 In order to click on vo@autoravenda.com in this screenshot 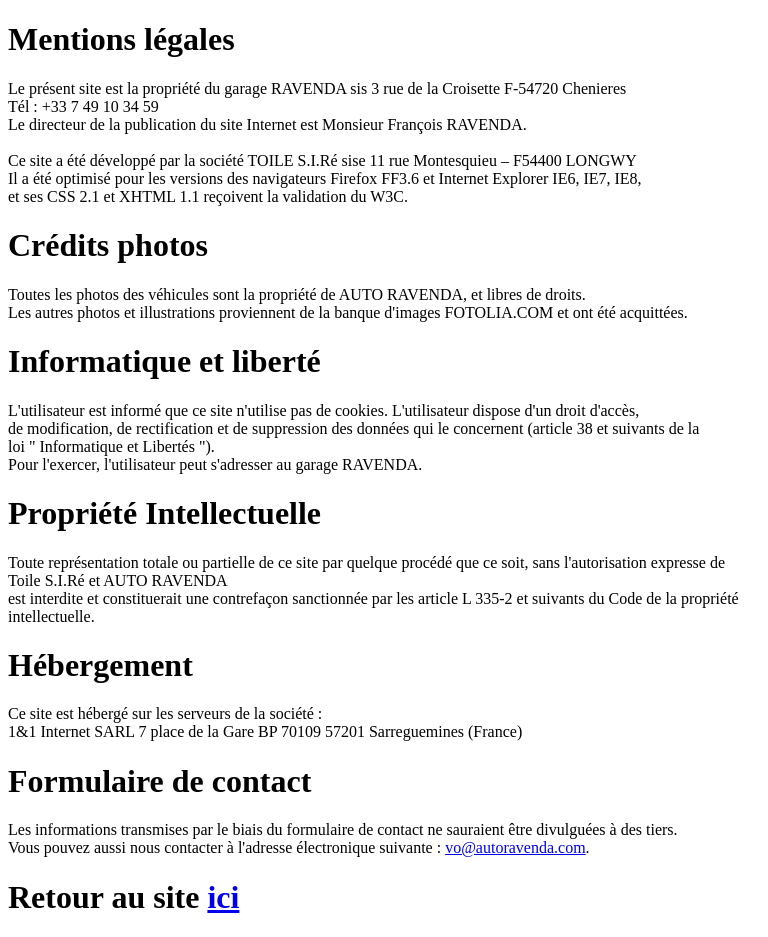, I will do `click(515, 847)`.